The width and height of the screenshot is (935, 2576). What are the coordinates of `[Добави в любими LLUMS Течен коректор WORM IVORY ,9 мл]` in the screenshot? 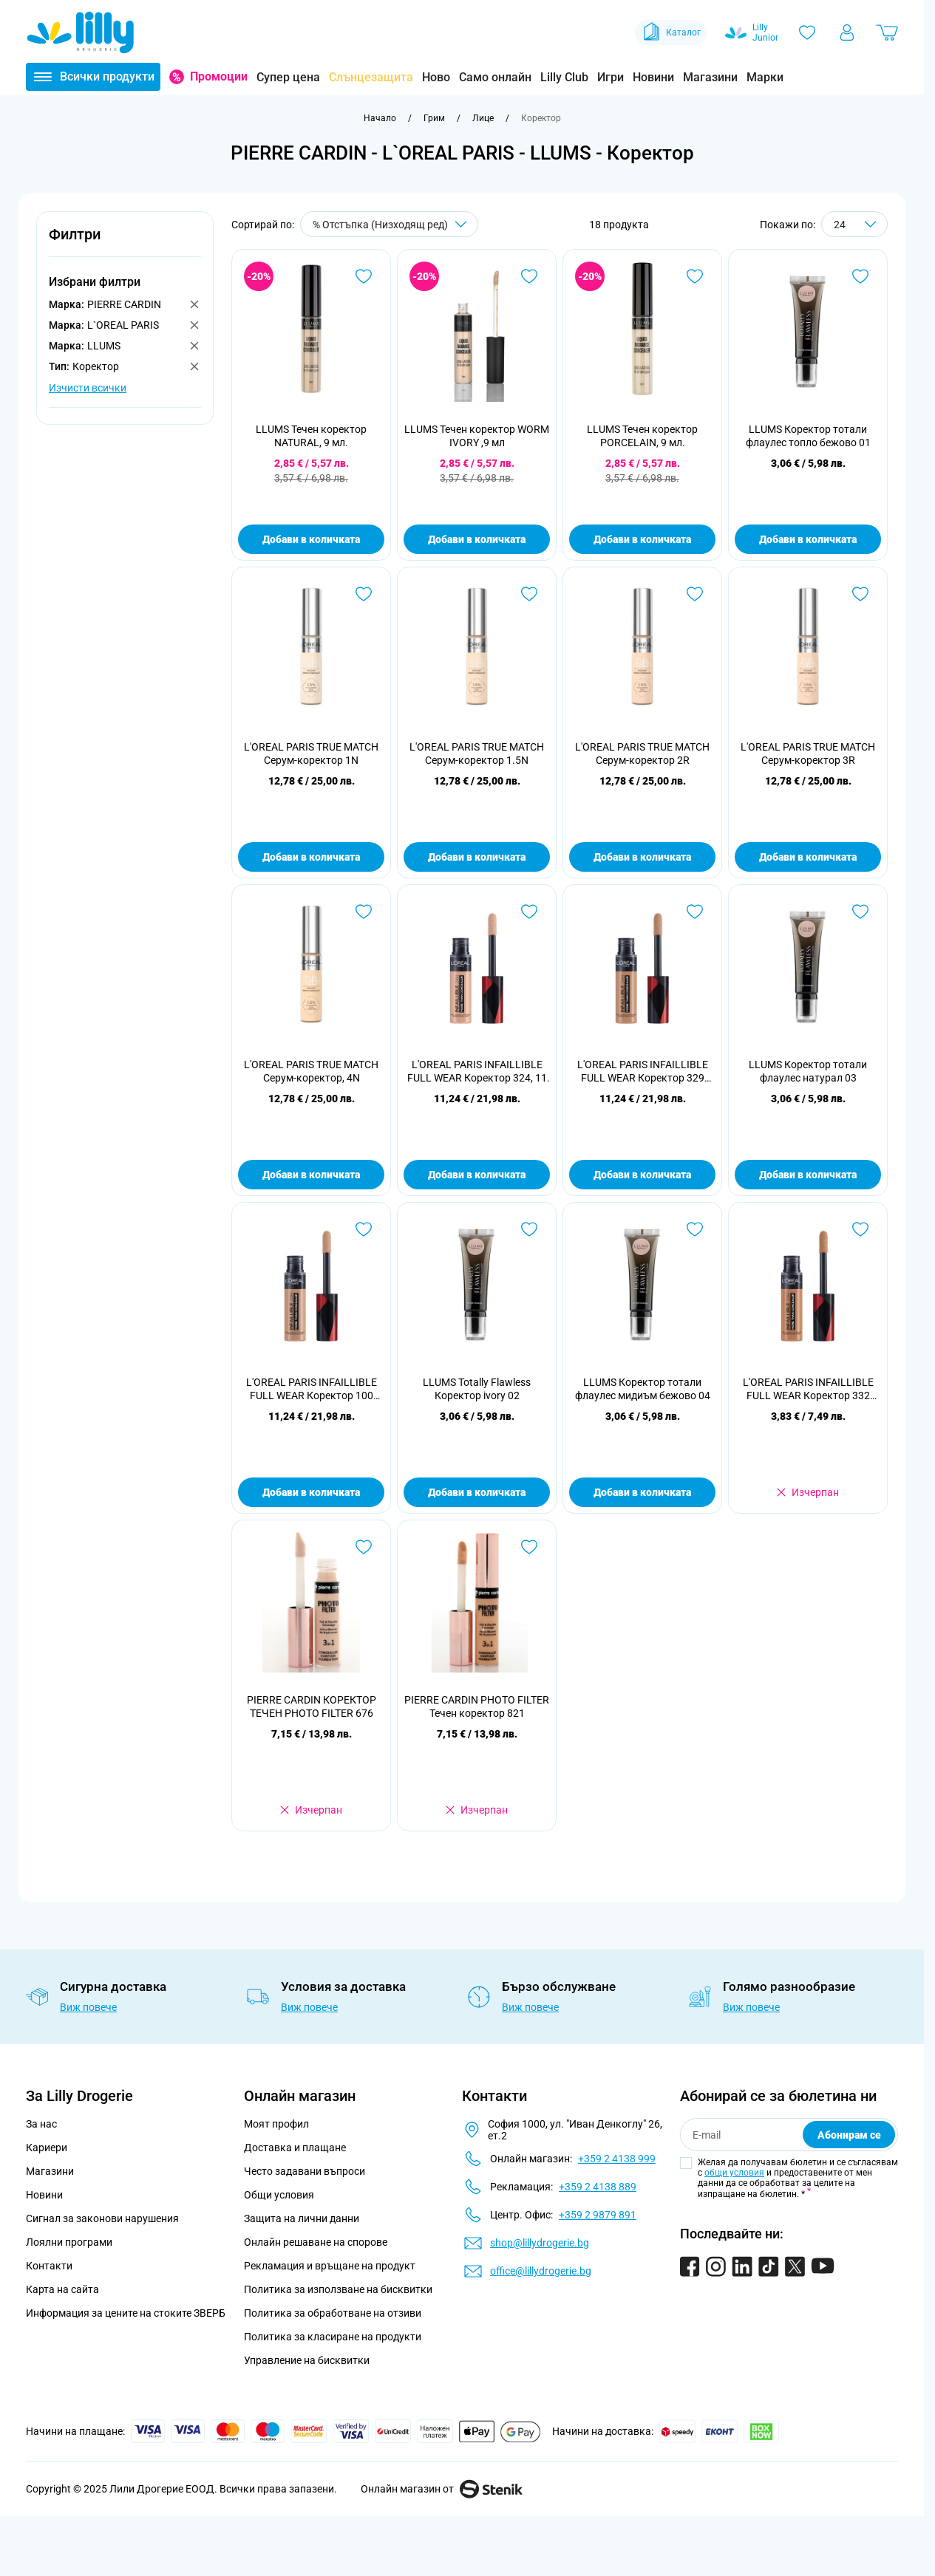 It's located at (529, 276).